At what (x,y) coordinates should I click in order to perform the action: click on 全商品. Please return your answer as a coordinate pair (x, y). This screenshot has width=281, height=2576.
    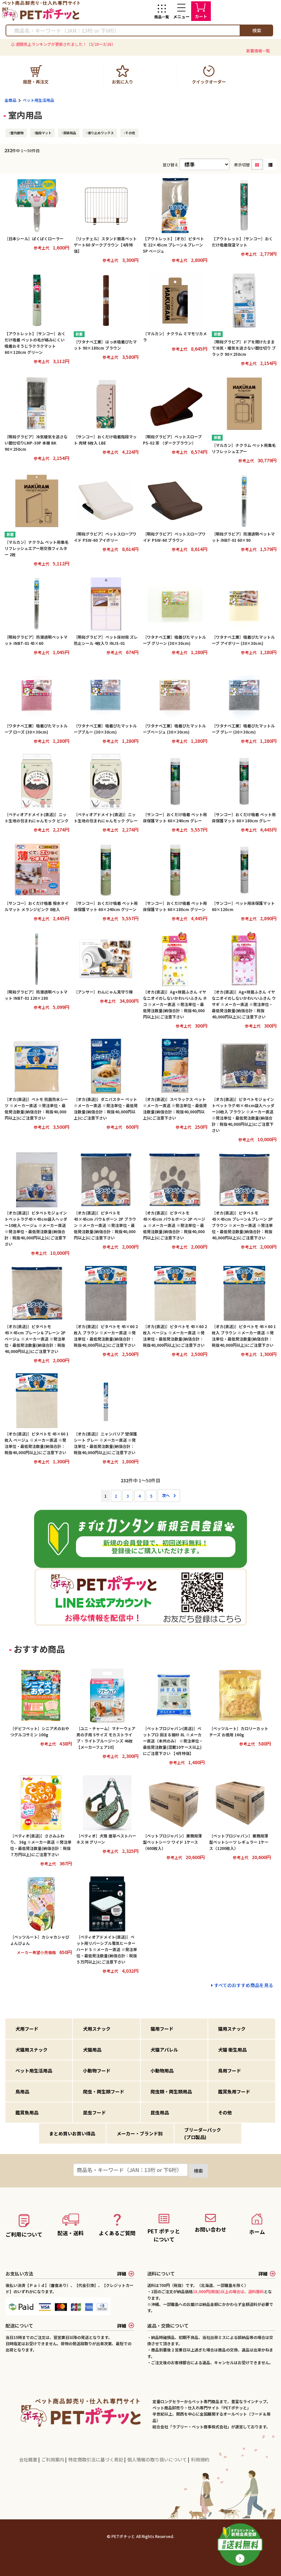
    Looking at the image, I should click on (10, 100).